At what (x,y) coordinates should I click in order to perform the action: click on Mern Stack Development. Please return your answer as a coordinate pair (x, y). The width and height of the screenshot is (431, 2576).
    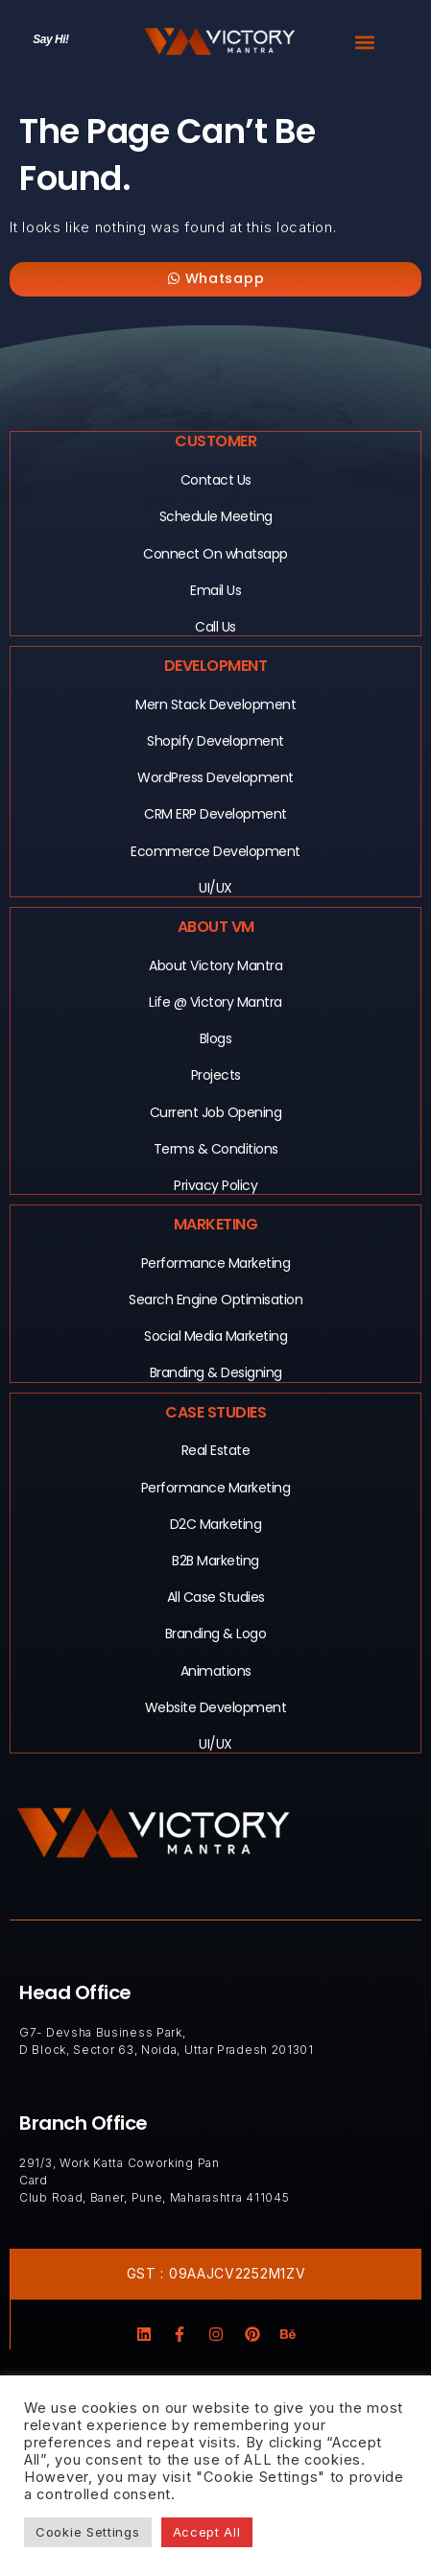
    Looking at the image, I should click on (215, 704).